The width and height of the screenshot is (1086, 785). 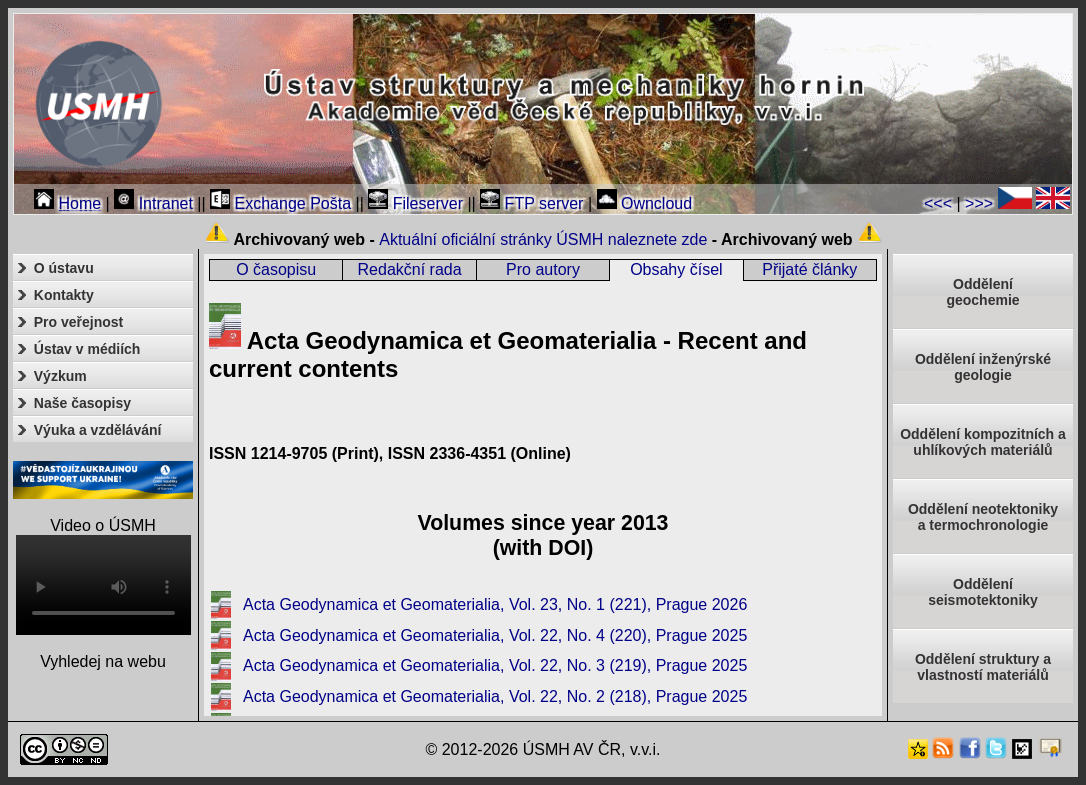 What do you see at coordinates (495, 665) in the screenshot?
I see `Acta Geodynamica et Geomaterialia, Vol. 22, No. 3 (219), Prague 2025` at bounding box center [495, 665].